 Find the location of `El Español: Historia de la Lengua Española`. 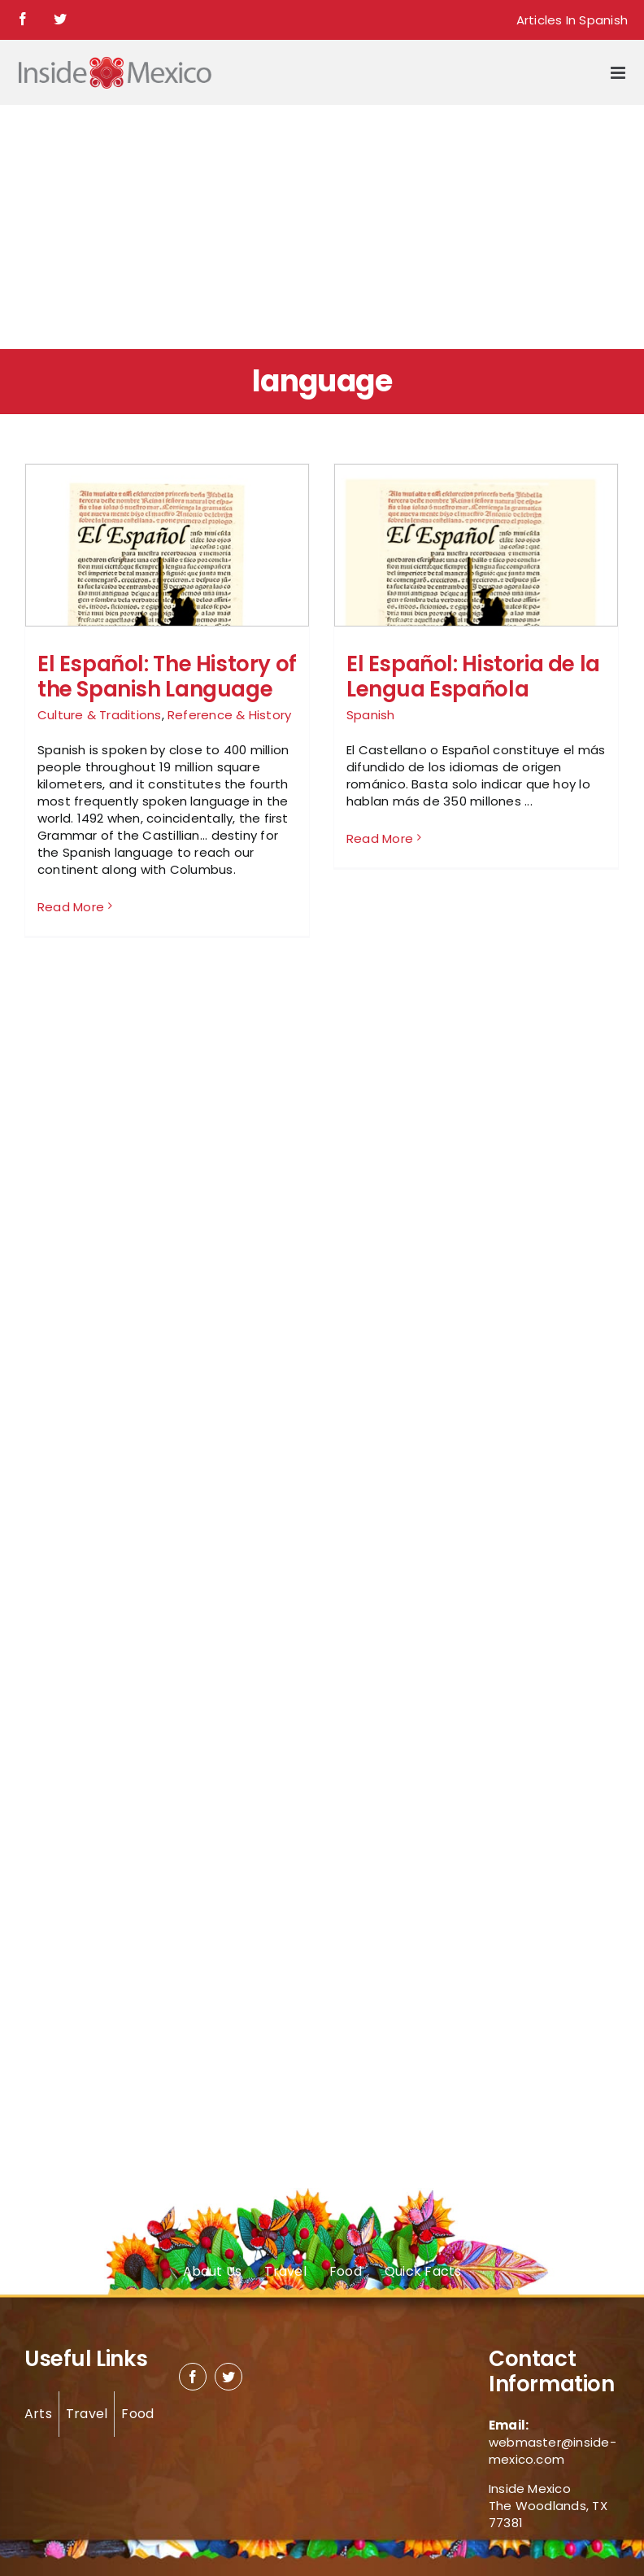

El Español: Historia de la Lengua Española is located at coordinates (473, 676).